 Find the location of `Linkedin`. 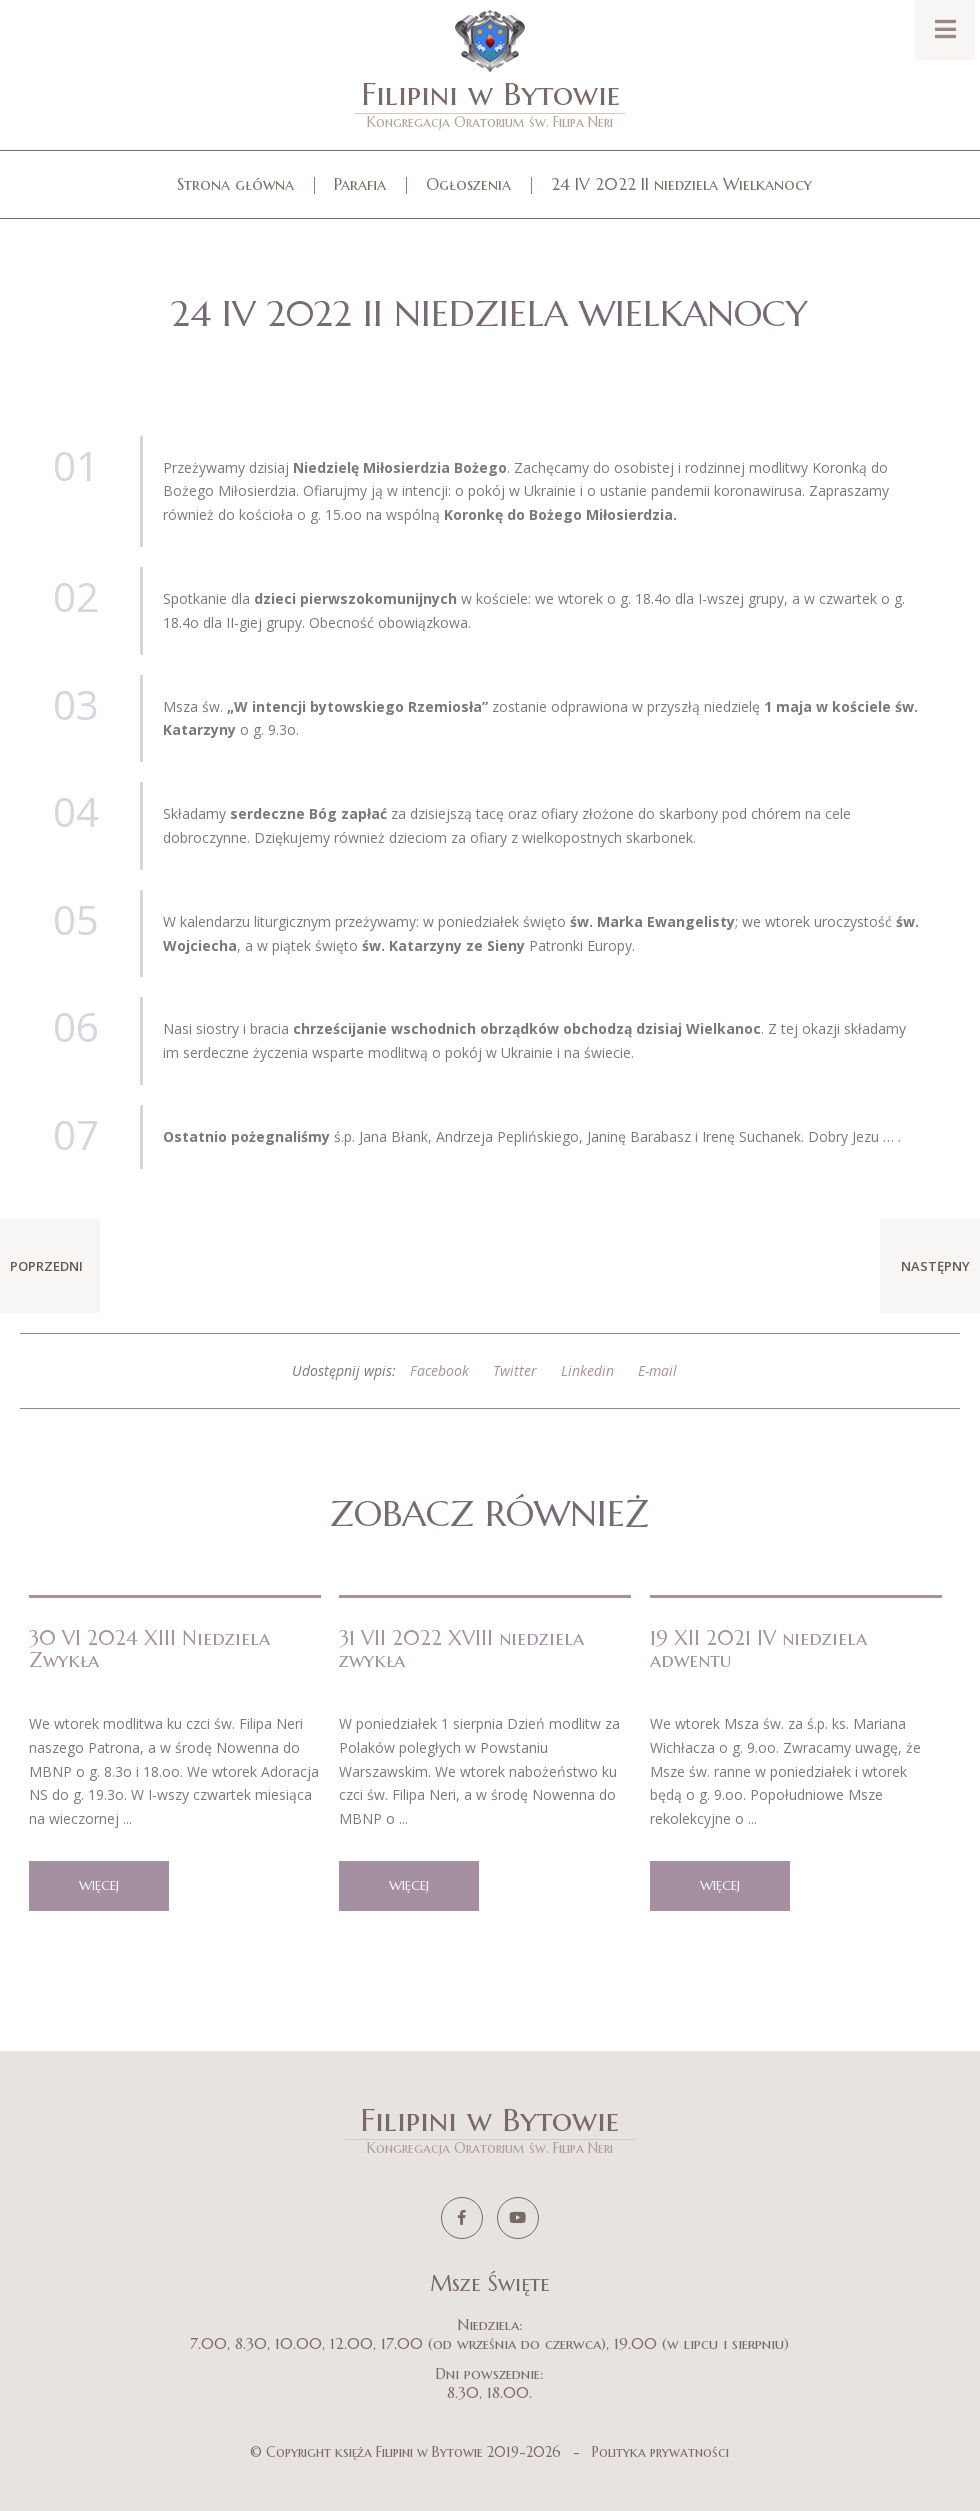

Linkedin is located at coordinates (587, 1370).